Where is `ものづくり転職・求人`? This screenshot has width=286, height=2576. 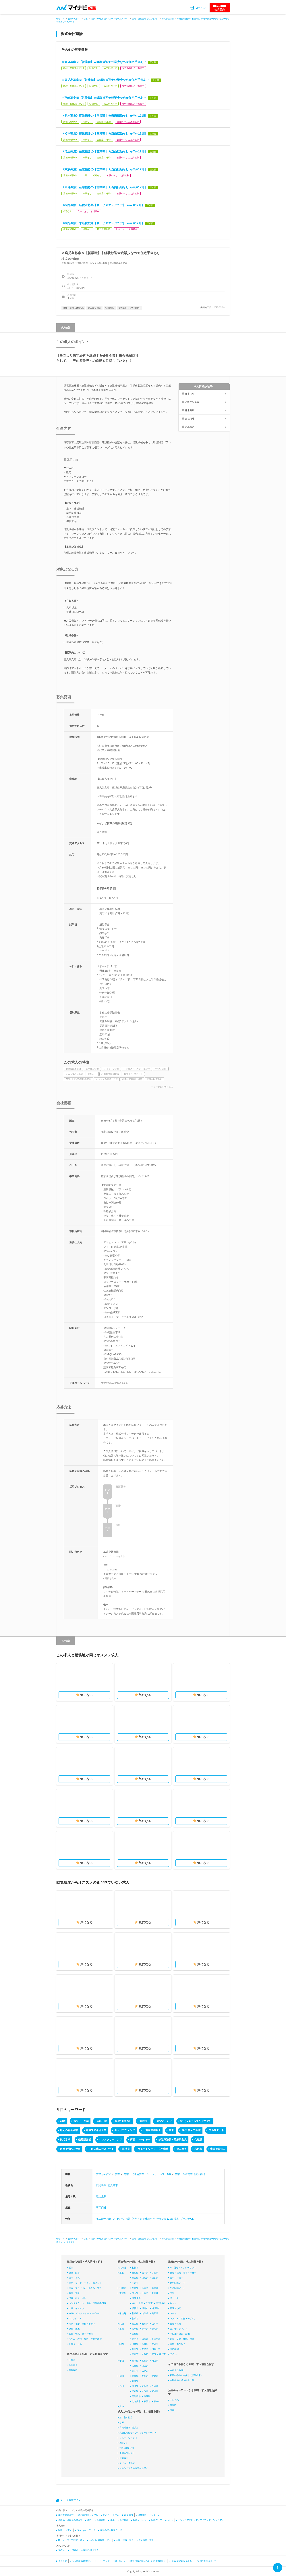 ものづくり転職・求人 is located at coordinates (100, 2540).